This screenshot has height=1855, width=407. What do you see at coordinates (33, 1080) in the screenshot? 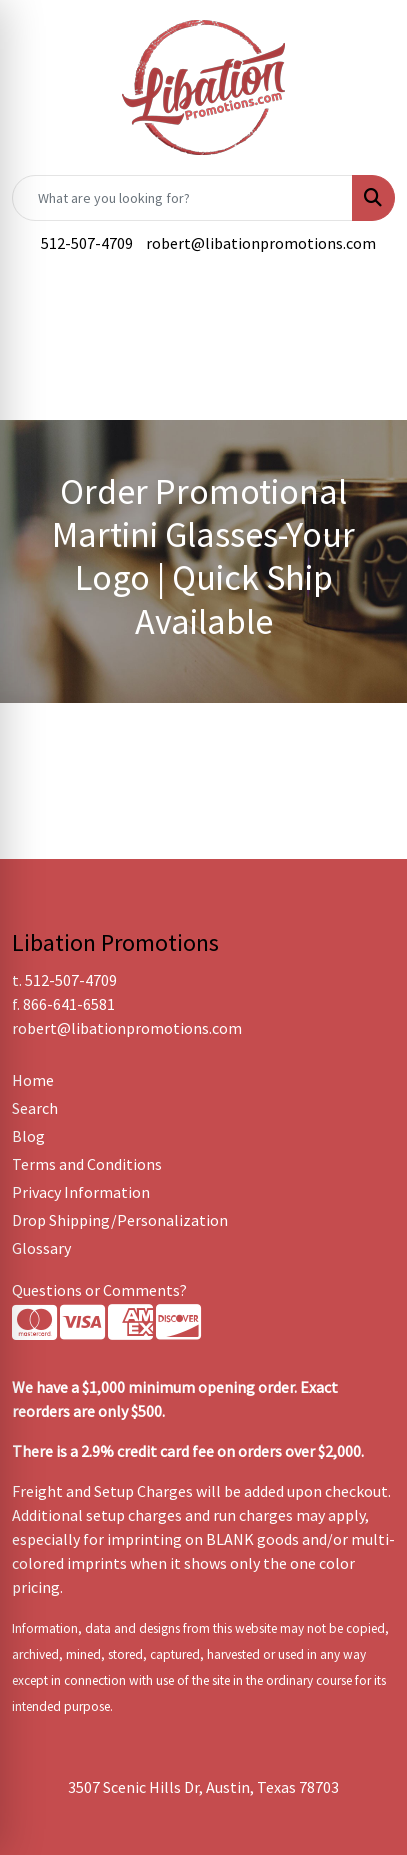
I see `Home` at bounding box center [33, 1080].